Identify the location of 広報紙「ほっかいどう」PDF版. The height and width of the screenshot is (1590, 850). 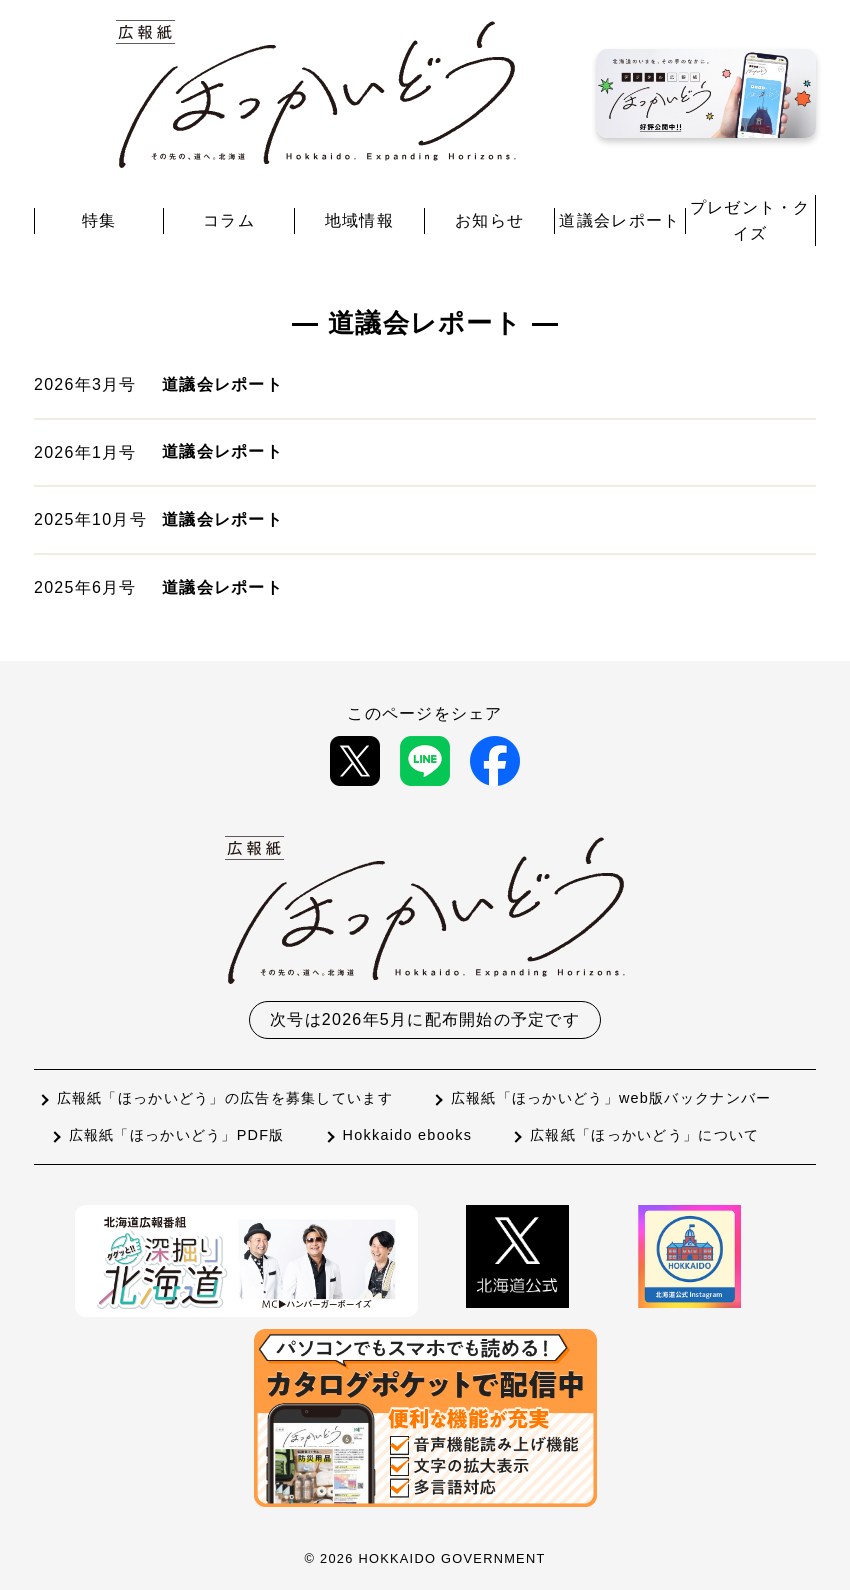
(177, 1135).